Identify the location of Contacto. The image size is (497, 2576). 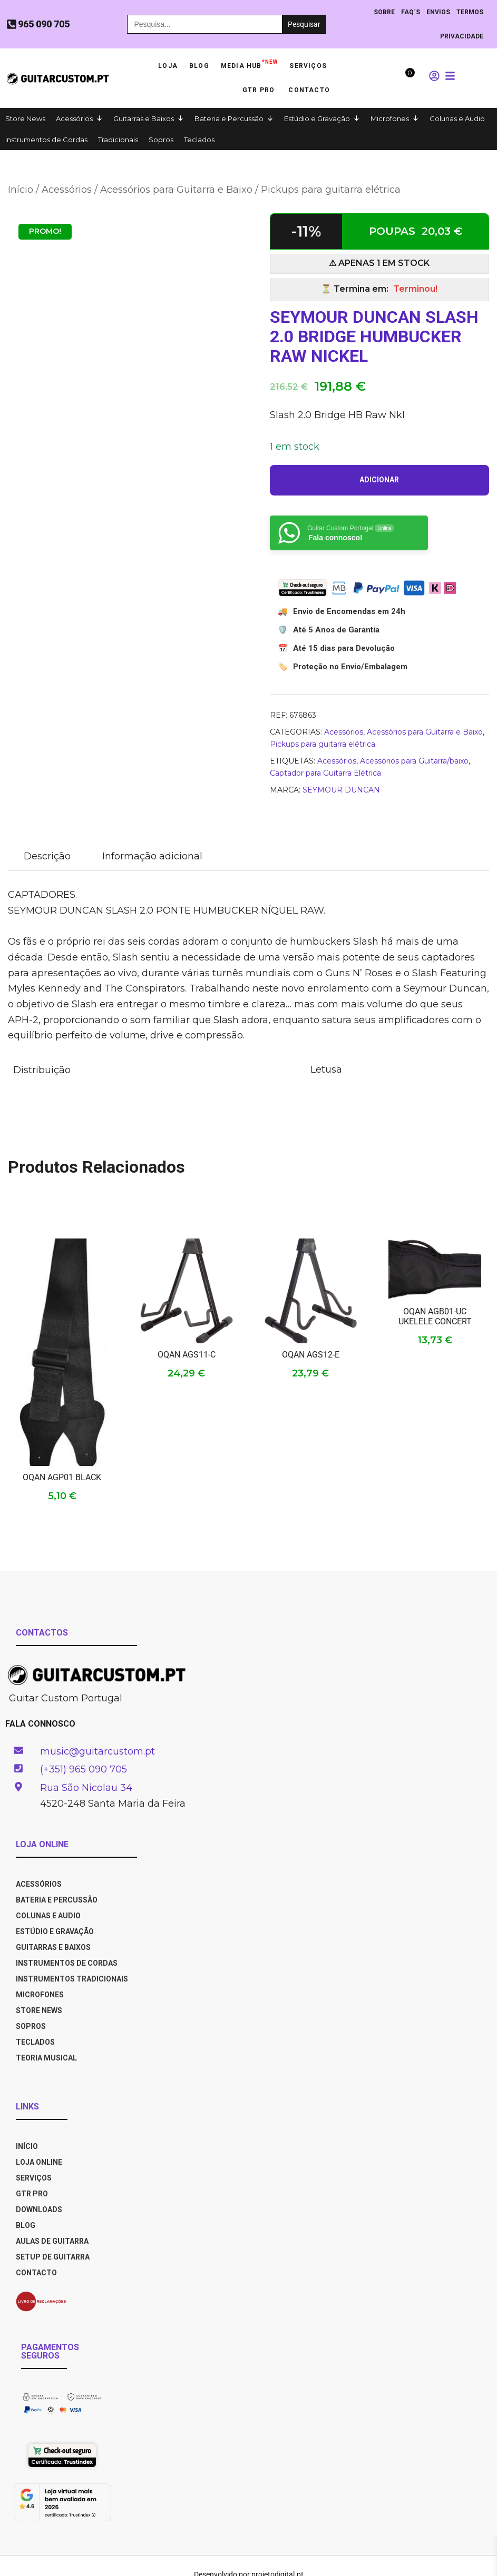
(309, 90).